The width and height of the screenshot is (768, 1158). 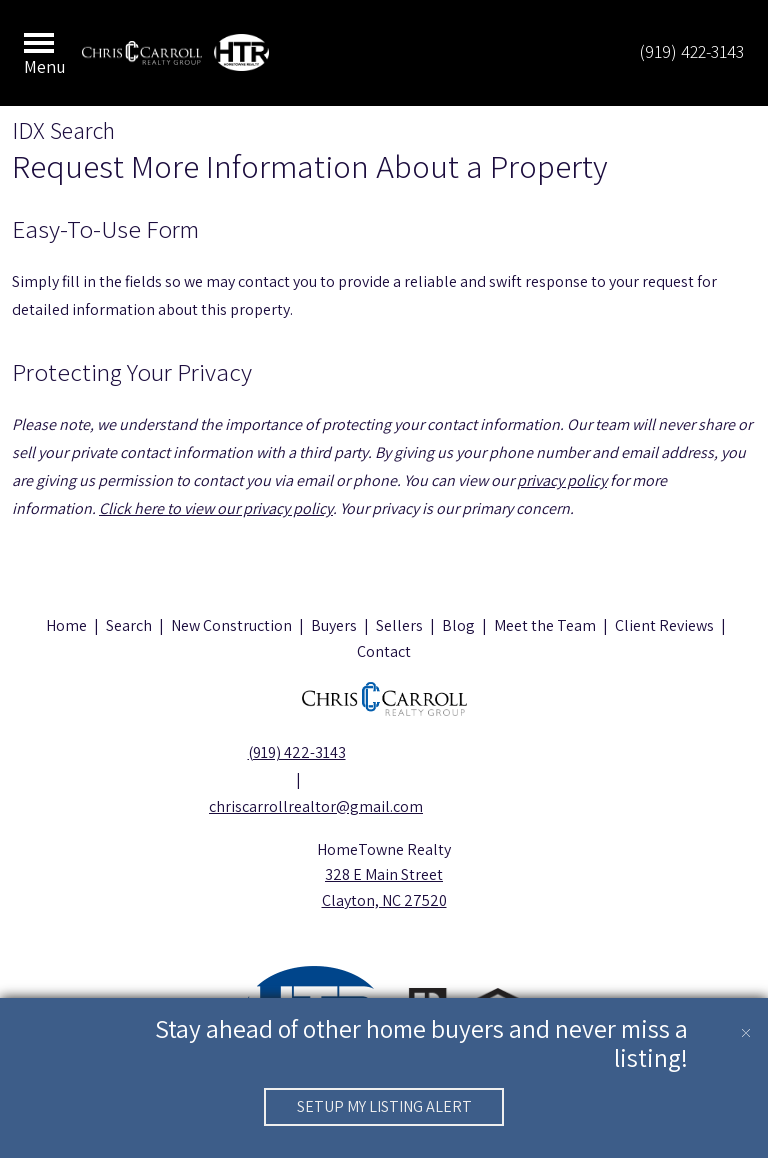 What do you see at coordinates (664, 625) in the screenshot?
I see `Client Reviews` at bounding box center [664, 625].